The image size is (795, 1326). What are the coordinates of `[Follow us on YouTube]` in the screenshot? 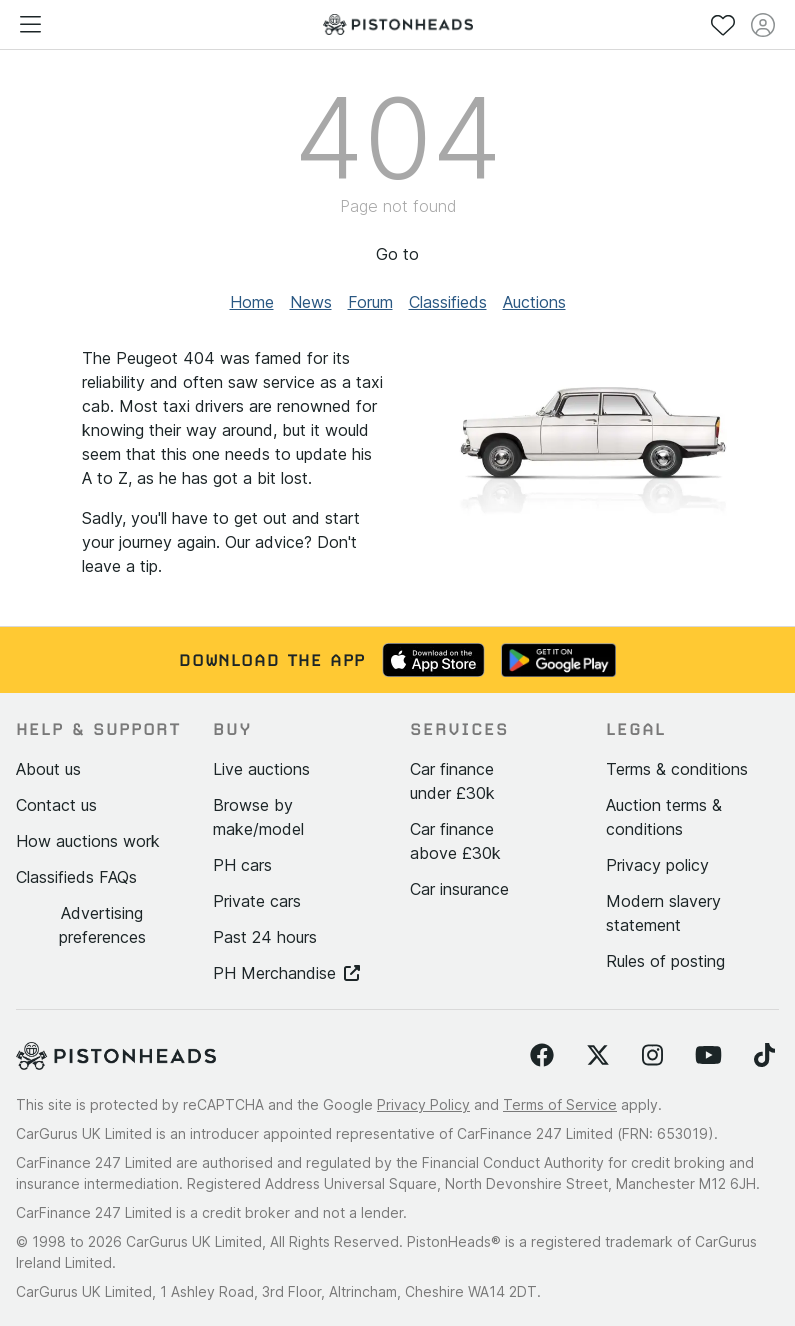 It's located at (708, 1056).